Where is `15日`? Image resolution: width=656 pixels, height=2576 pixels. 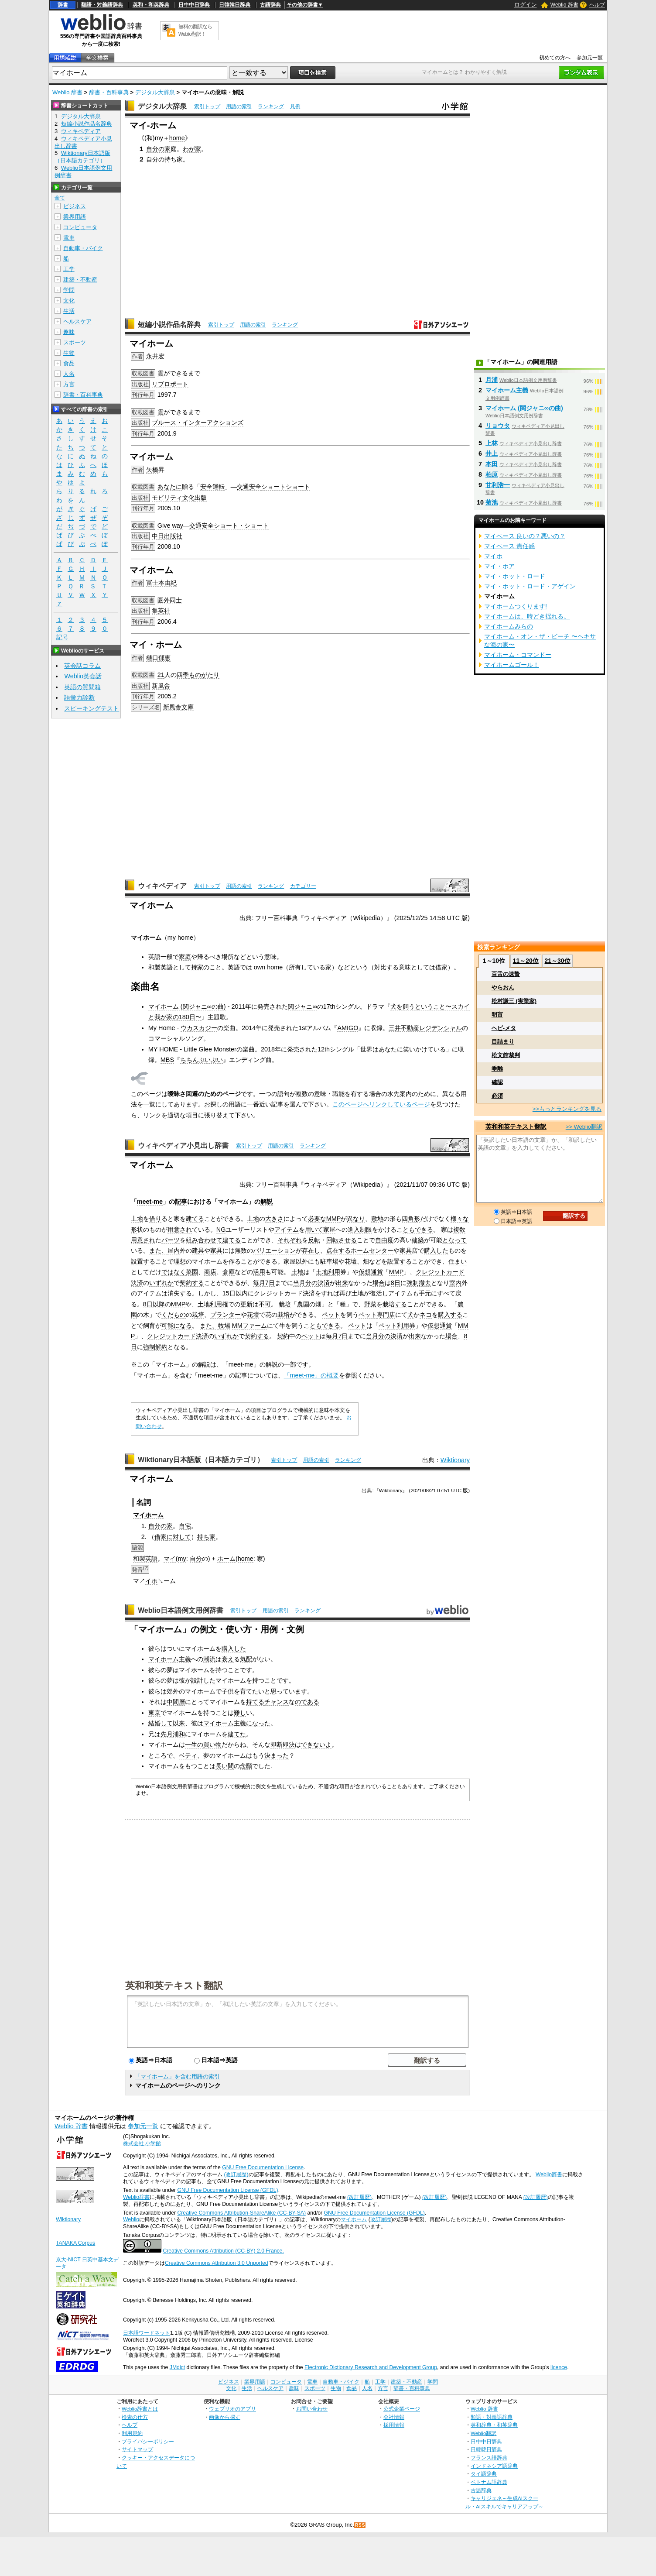 15日 is located at coordinates (229, 1293).